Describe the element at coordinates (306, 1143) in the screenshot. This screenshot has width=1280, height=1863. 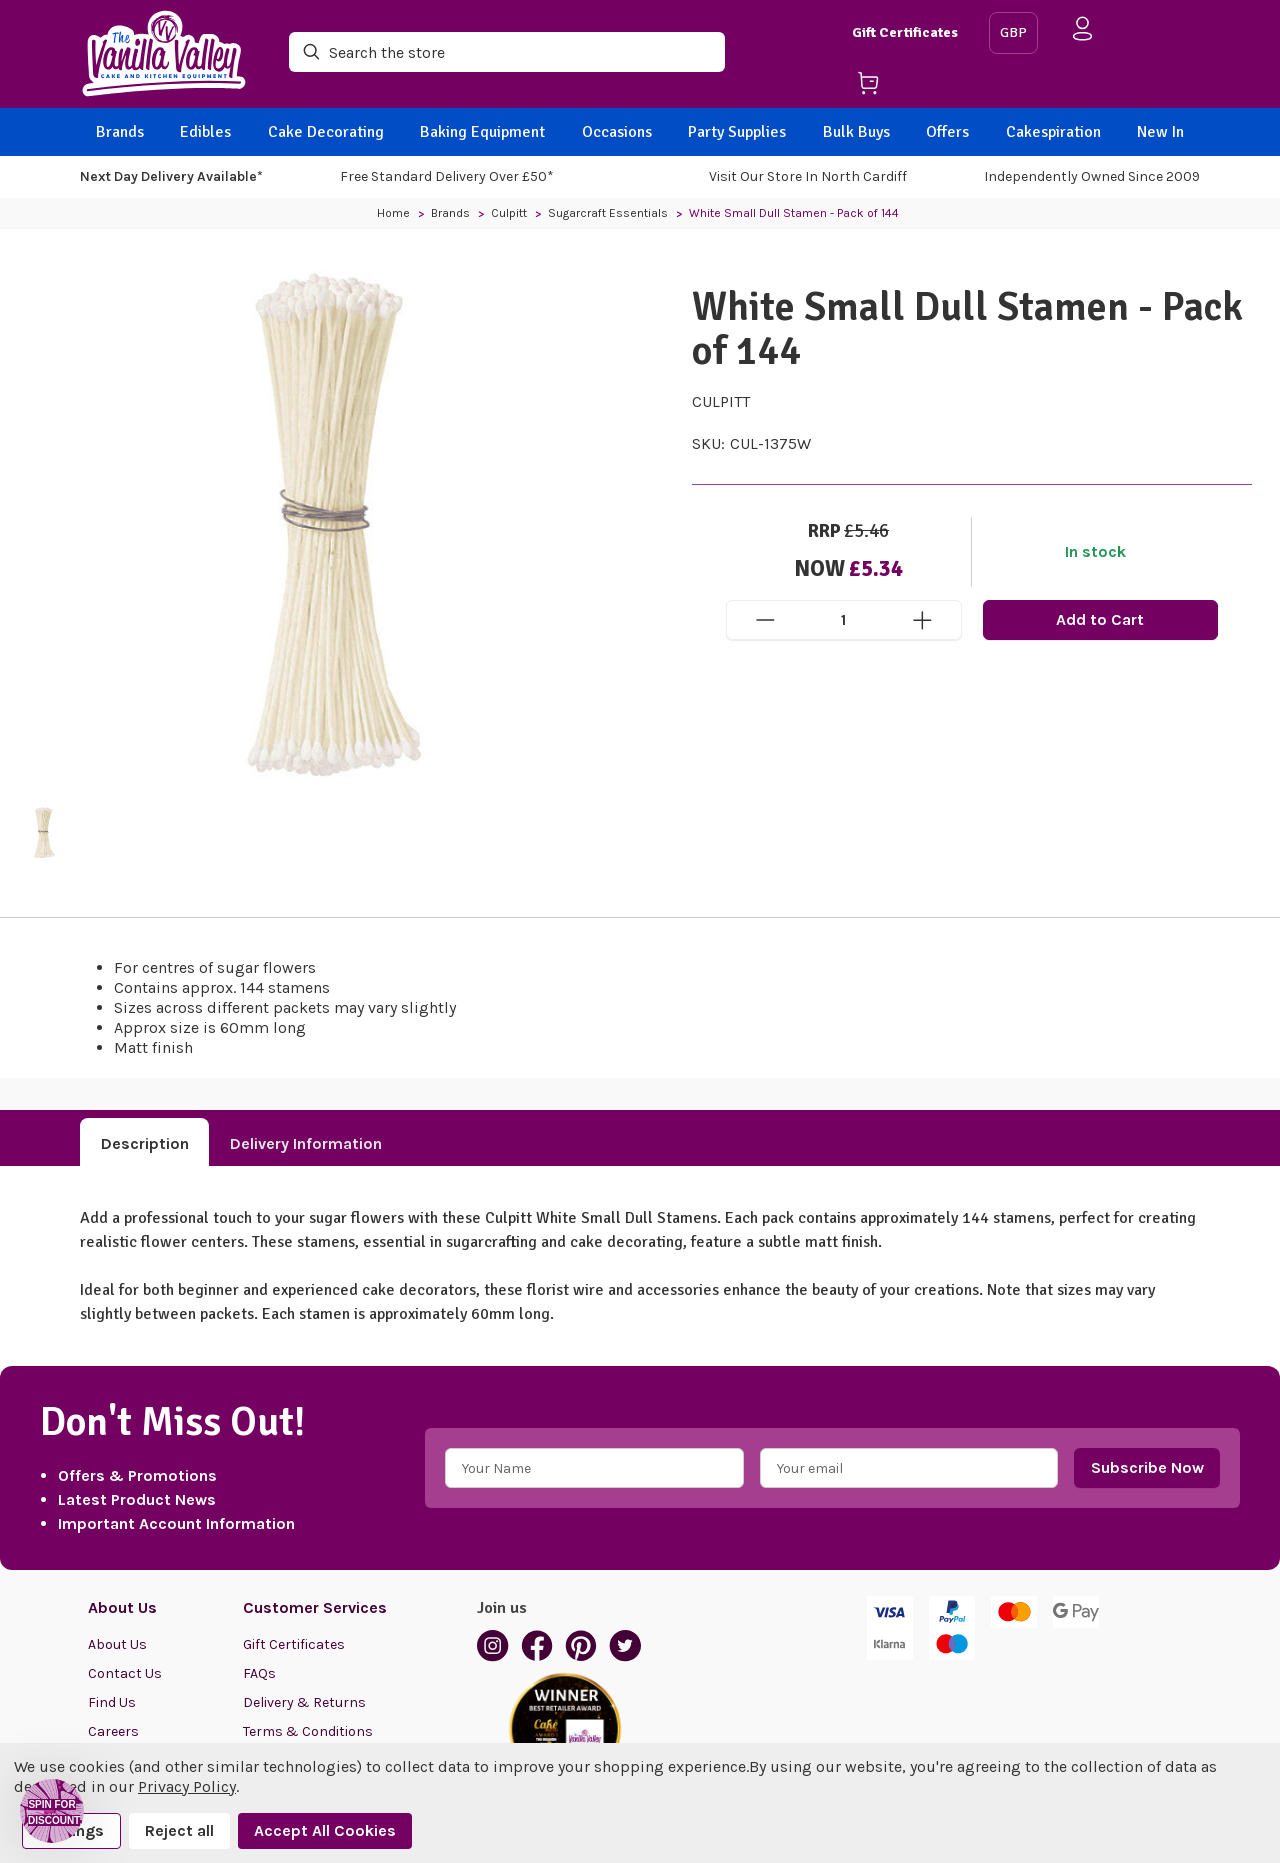
I see `Delivery Information` at that location.